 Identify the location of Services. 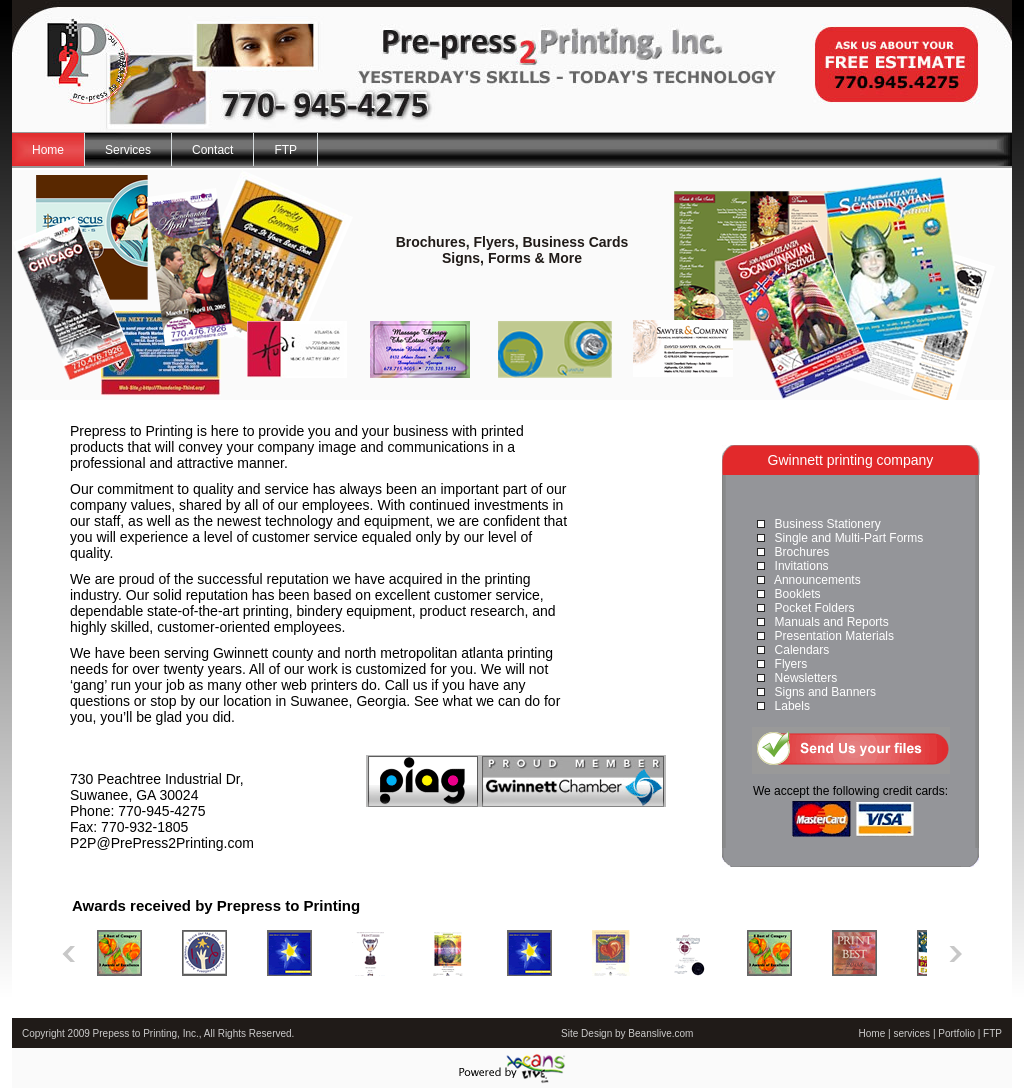
(128, 150).